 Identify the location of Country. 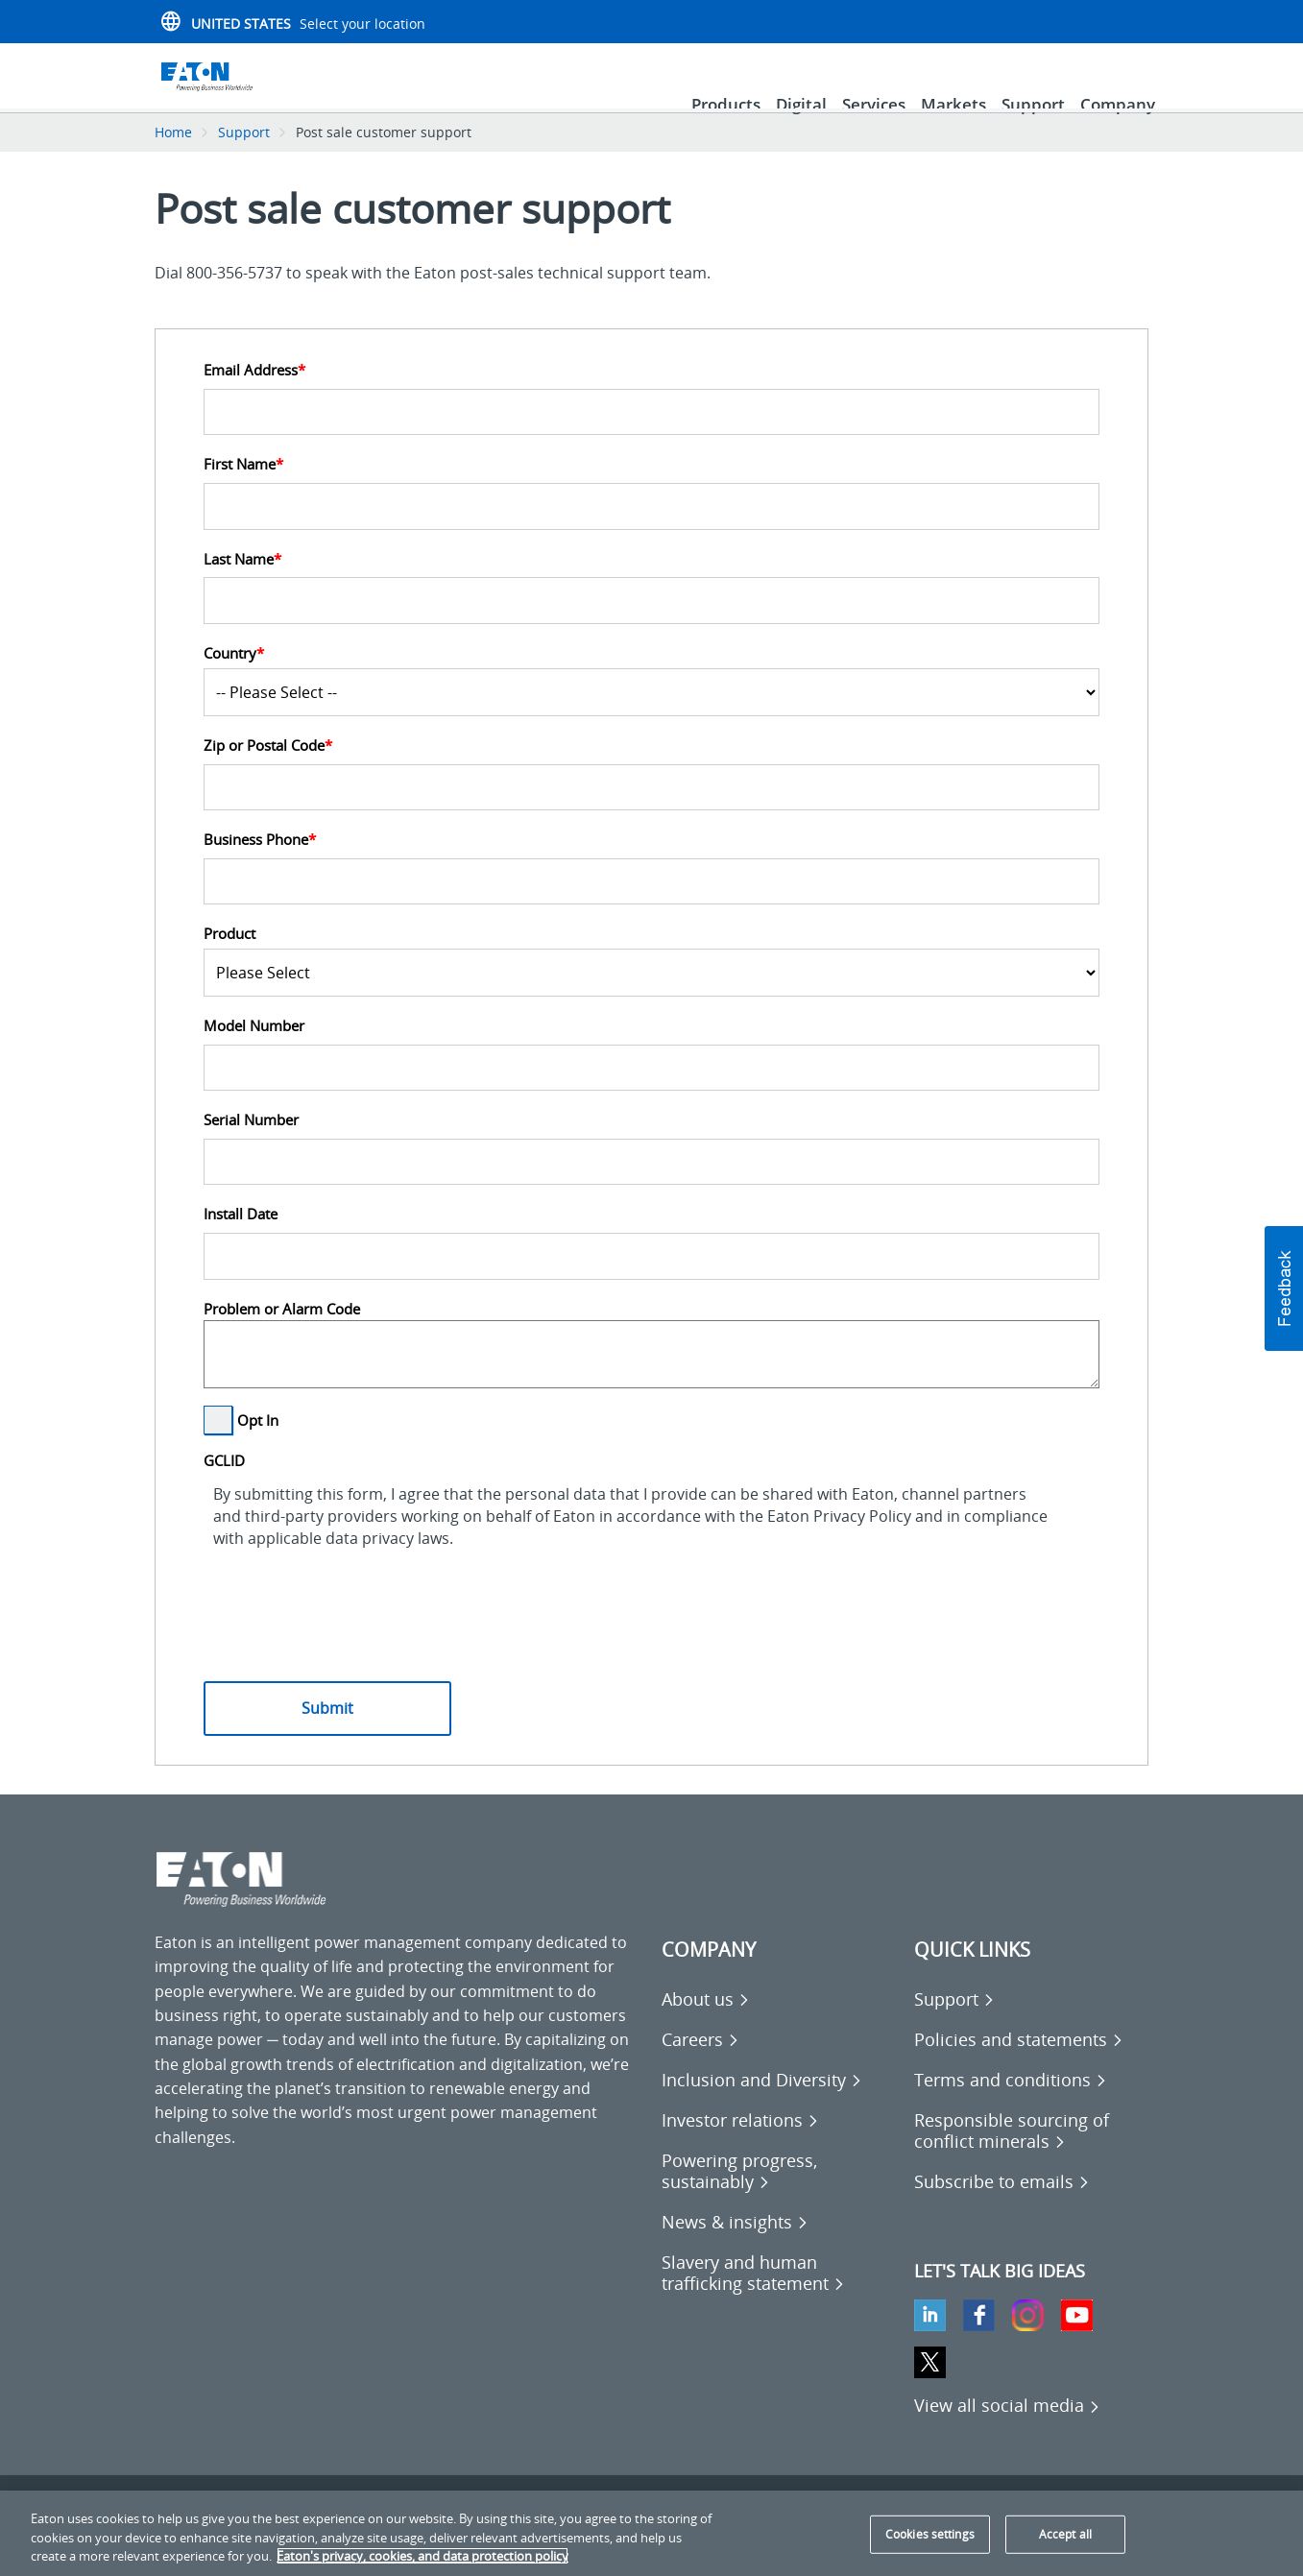
(234, 680).